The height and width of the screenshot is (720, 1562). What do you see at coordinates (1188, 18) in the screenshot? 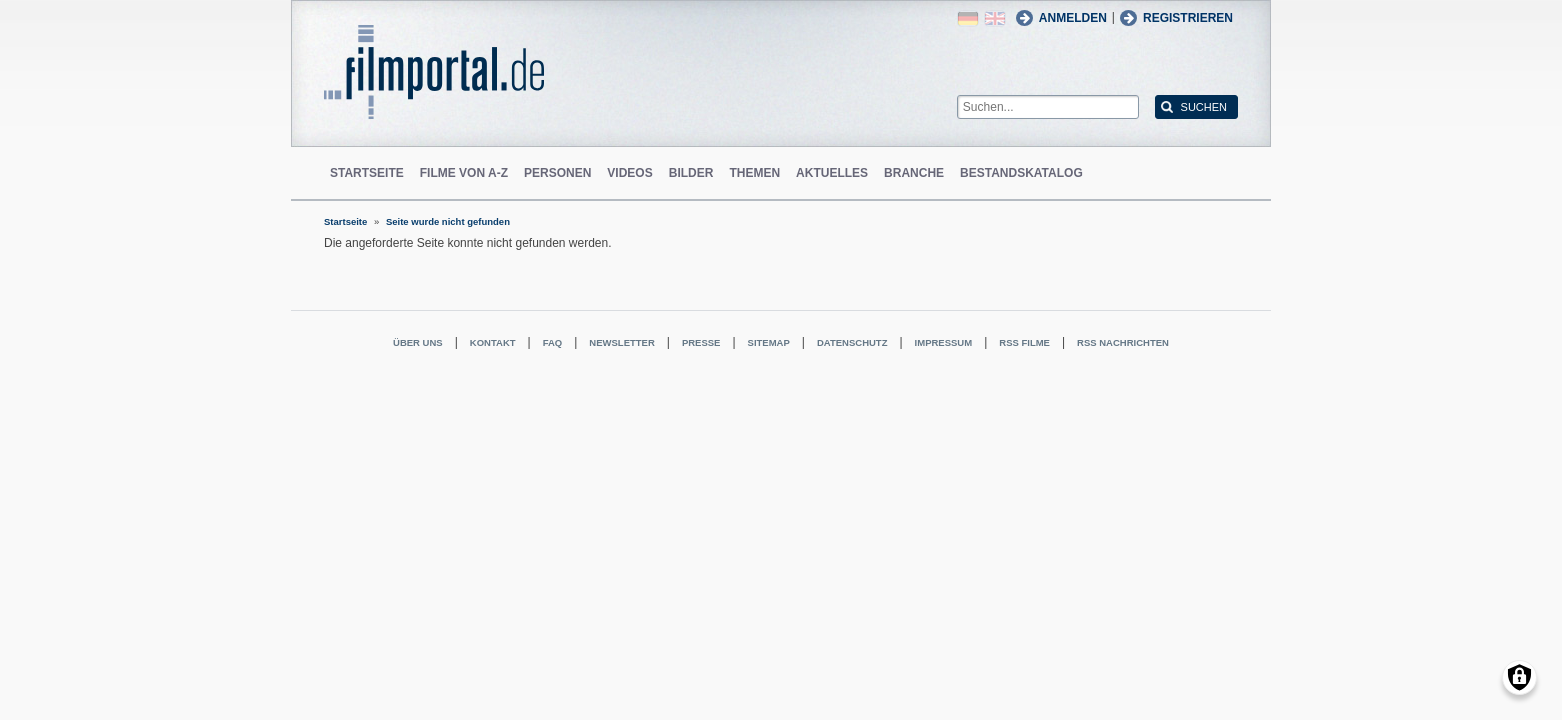
I see `Registrieren` at bounding box center [1188, 18].